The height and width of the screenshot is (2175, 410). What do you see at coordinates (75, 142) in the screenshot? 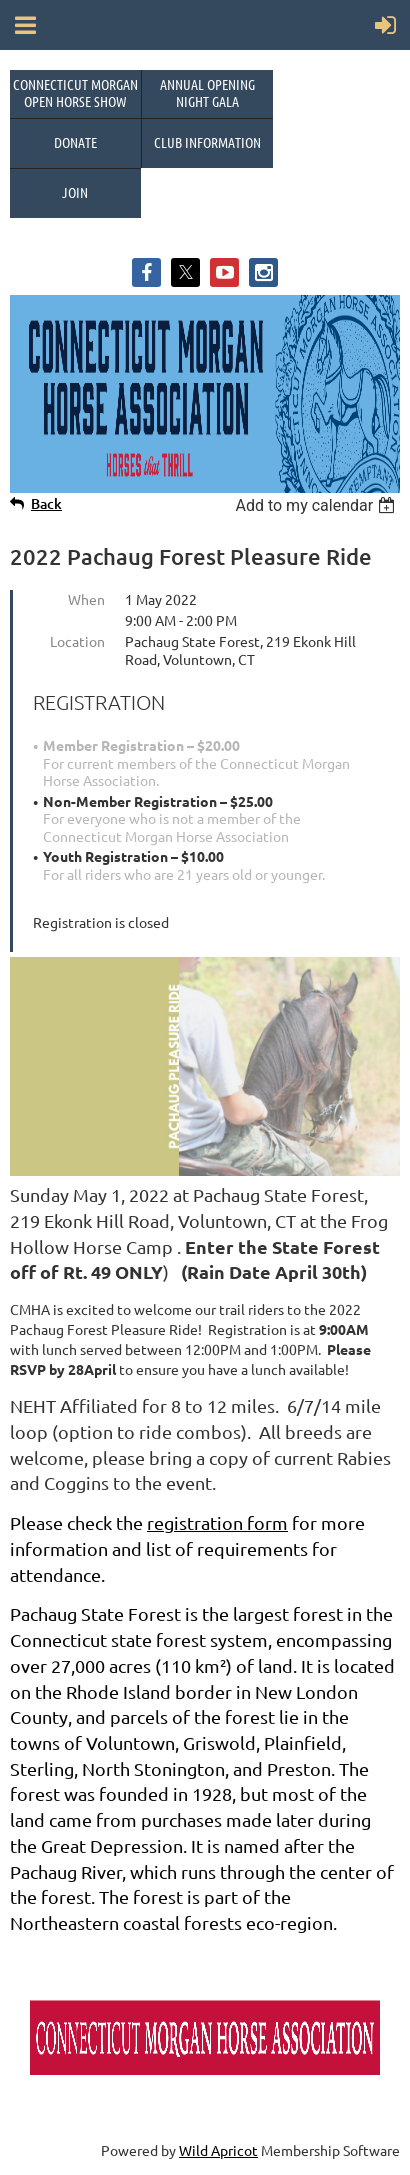
I see `Donate` at bounding box center [75, 142].